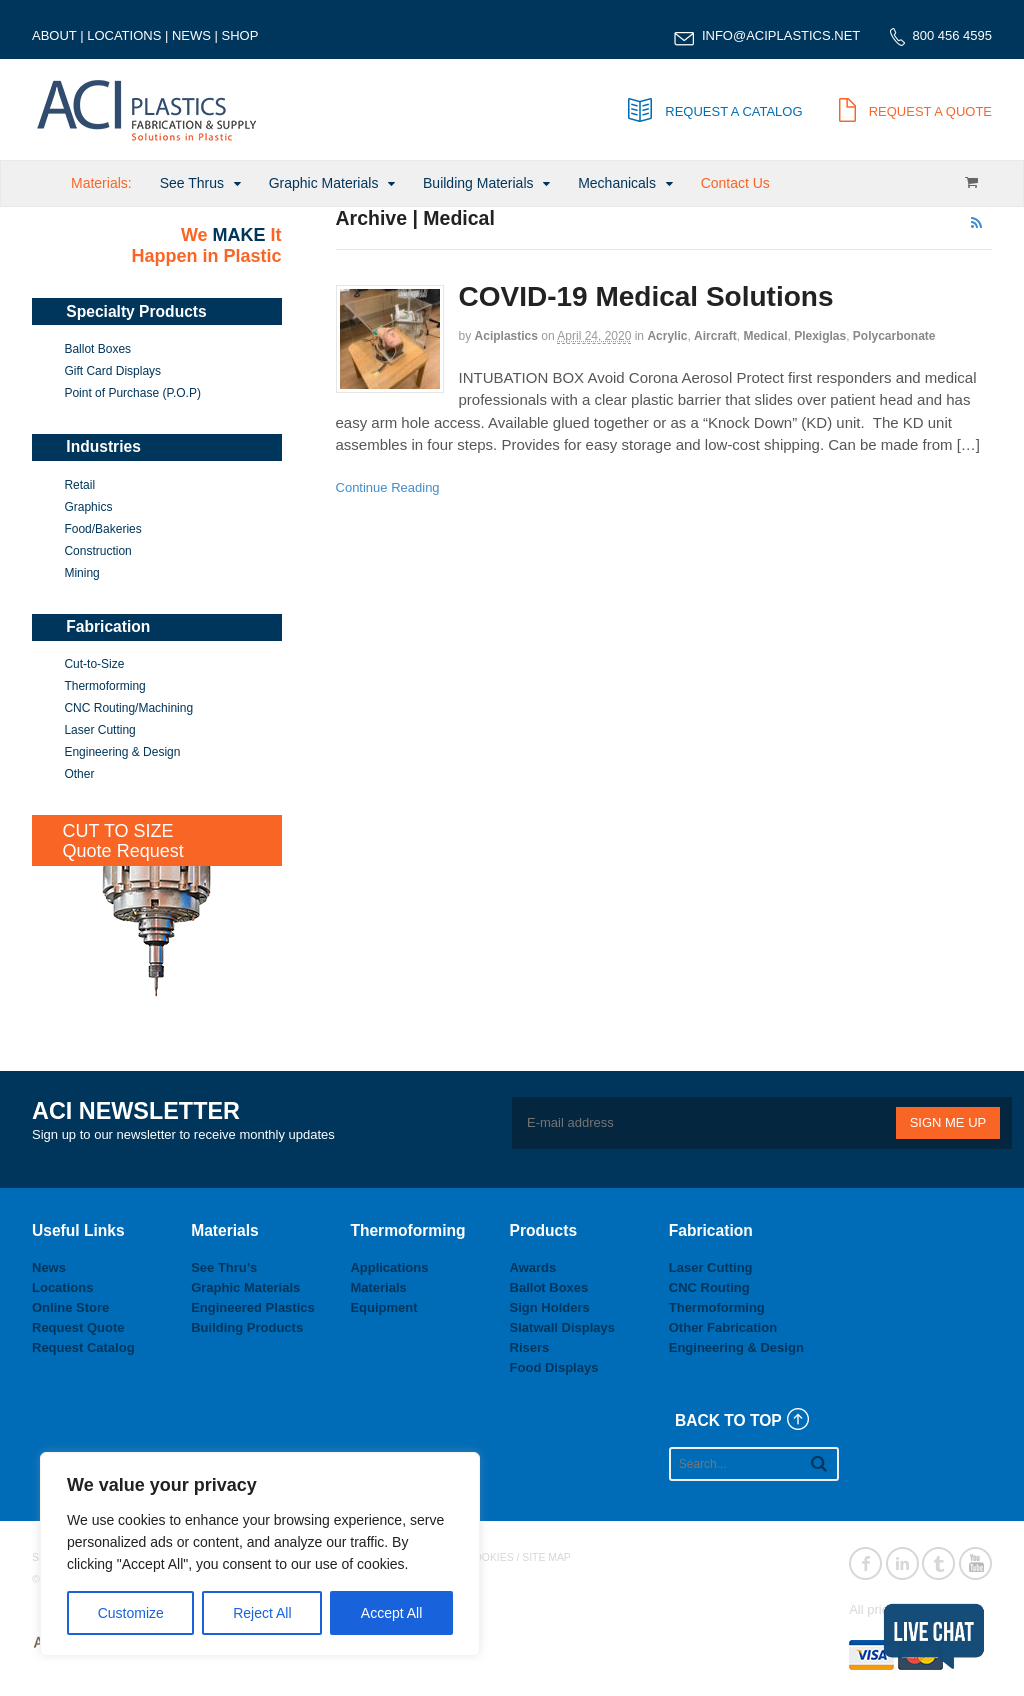 Image resolution: width=1024 pixels, height=1696 pixels. What do you see at coordinates (478, 183) in the screenshot?
I see `Building Materials` at bounding box center [478, 183].